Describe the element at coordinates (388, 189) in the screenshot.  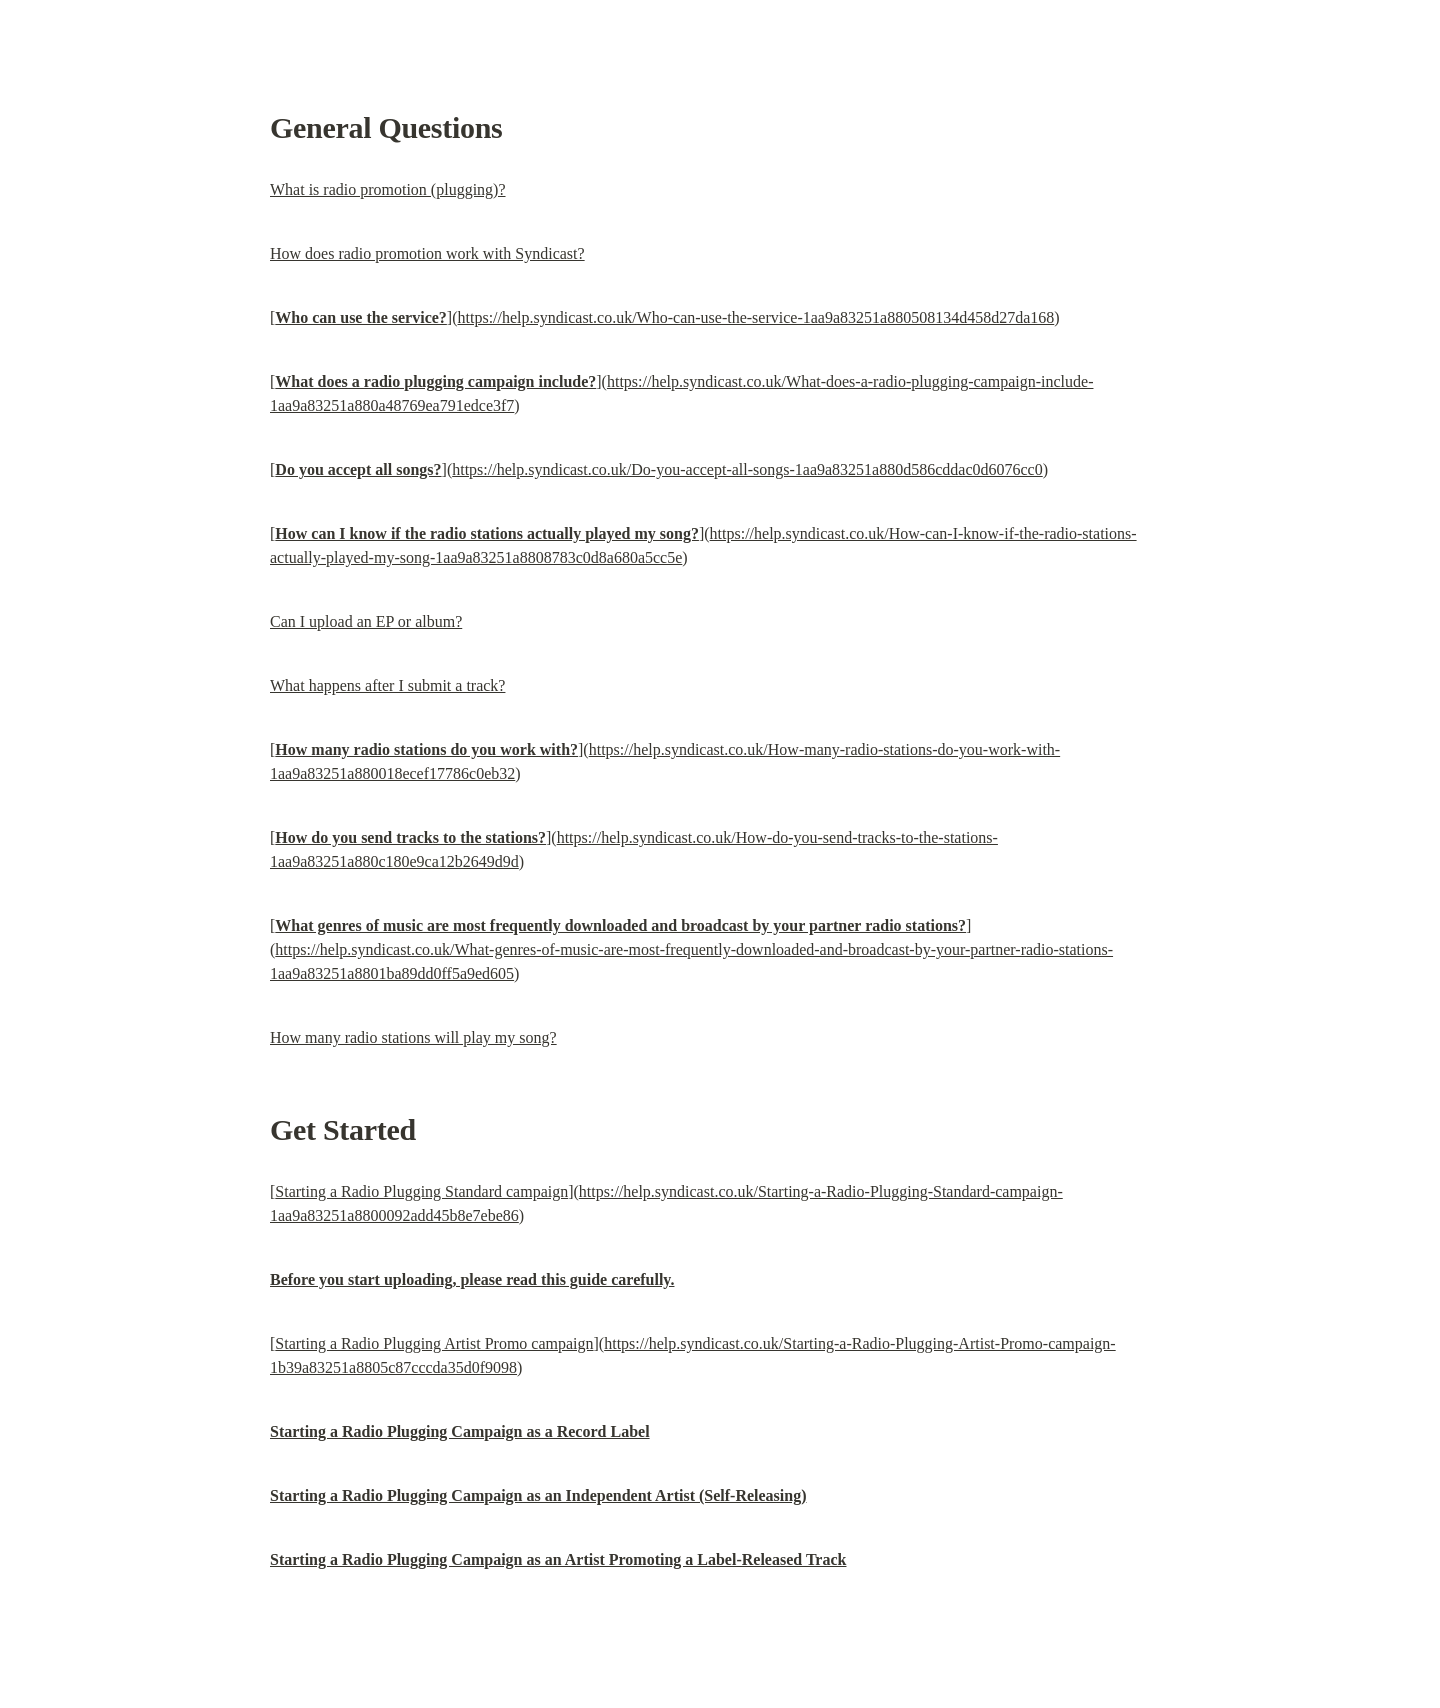
I see `What is radio promotion (plugging)?` at that location.